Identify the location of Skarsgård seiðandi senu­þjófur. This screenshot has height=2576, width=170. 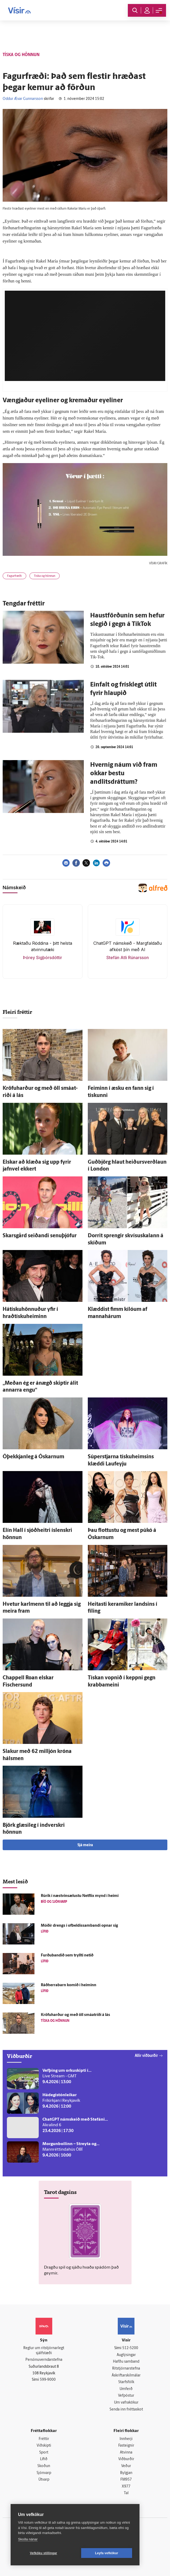
(40, 1236).